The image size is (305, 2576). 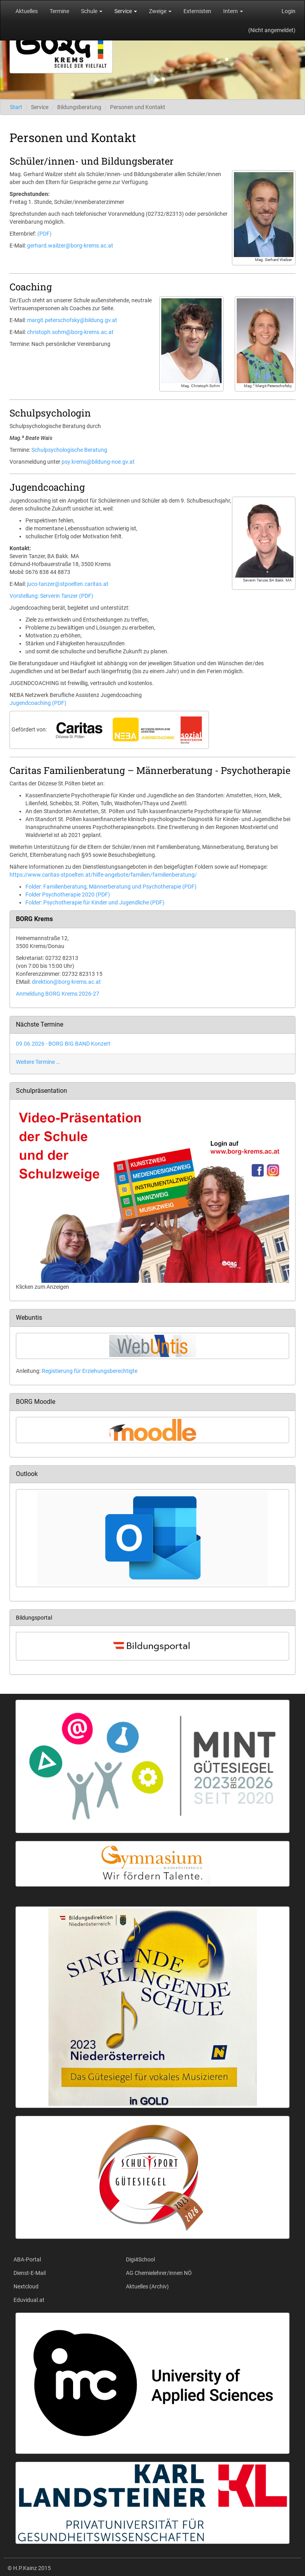 I want to click on psy.krems@bildung-noe.gv.at, so click(x=98, y=462).